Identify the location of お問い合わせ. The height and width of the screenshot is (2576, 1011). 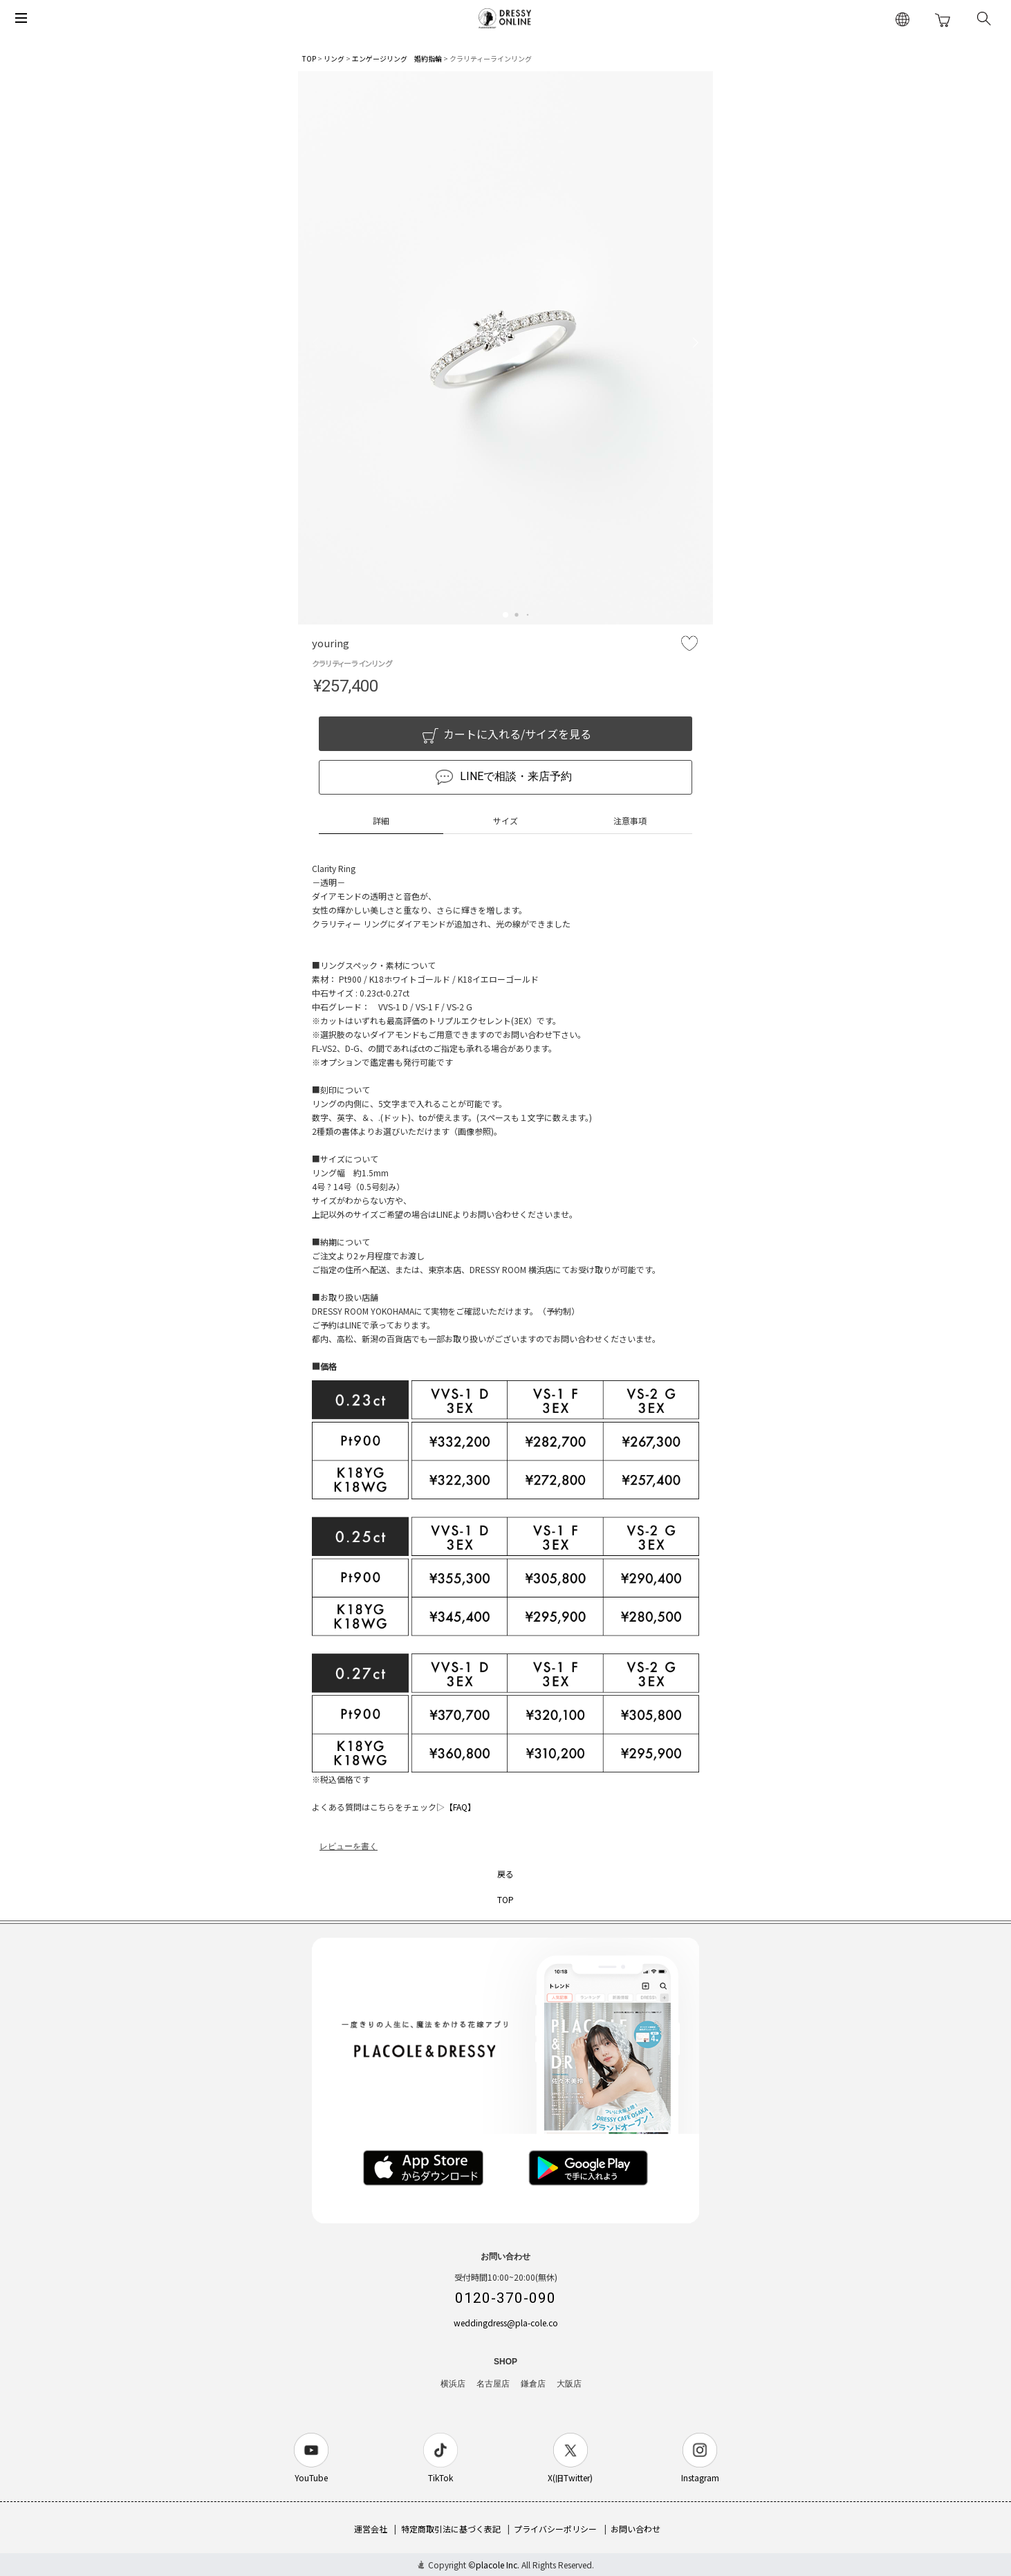
(635, 2529).